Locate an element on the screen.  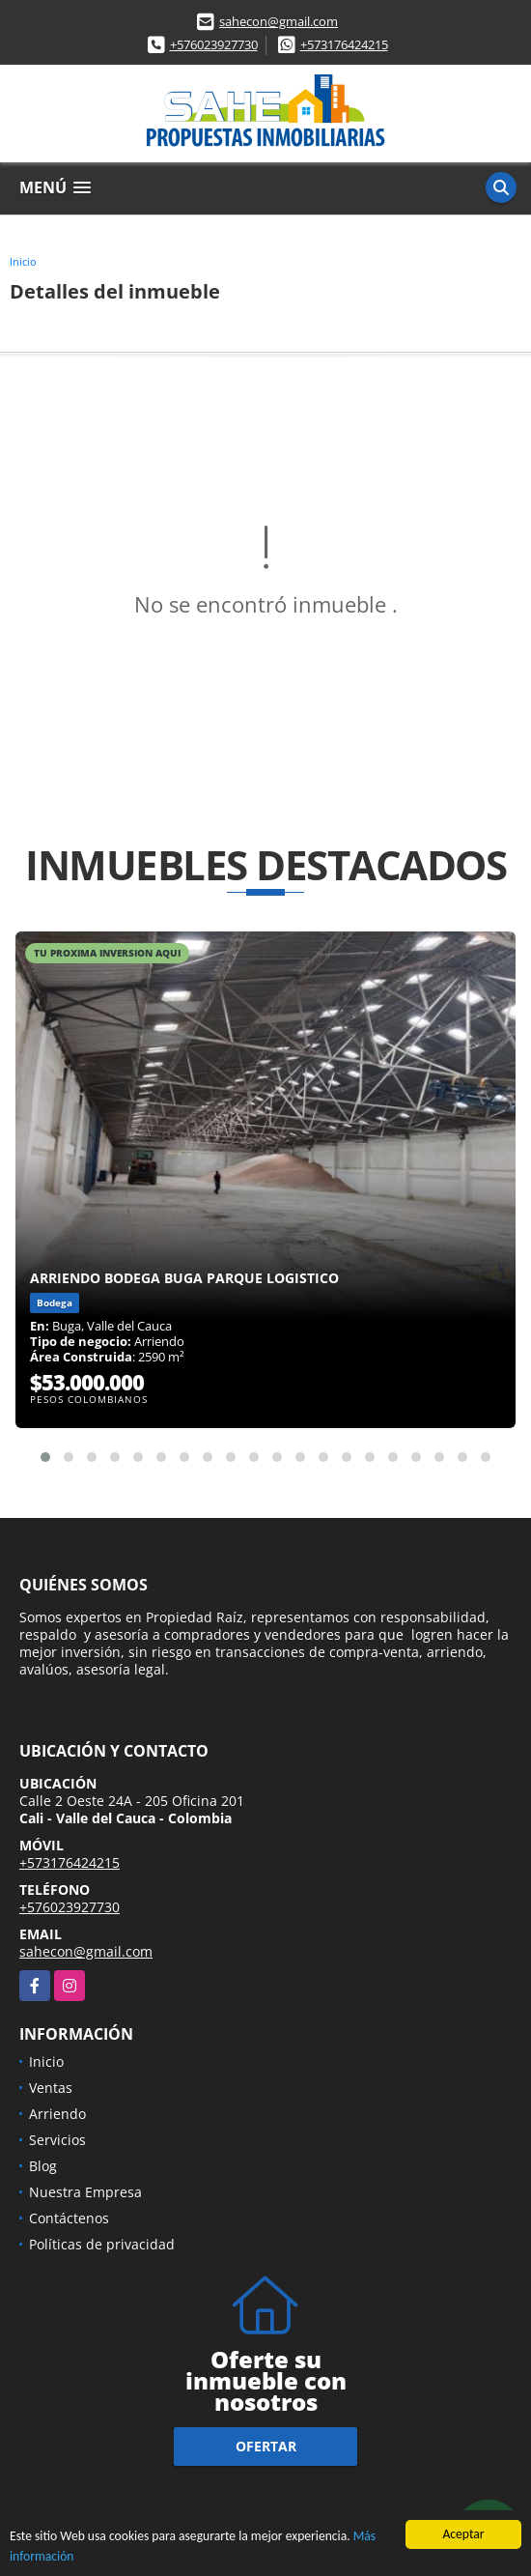
Arriendo is located at coordinates (57, 2113).